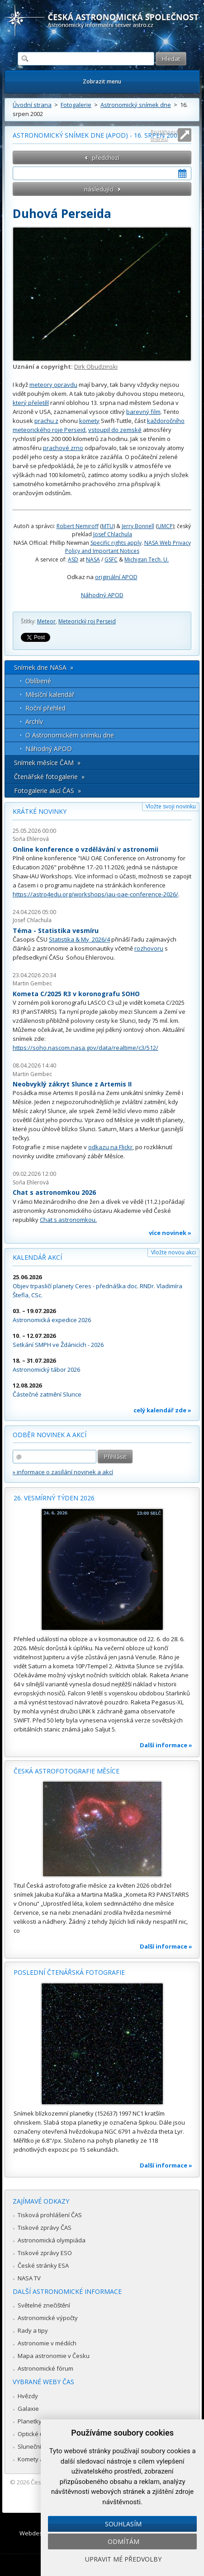 The width and height of the screenshot is (204, 2576). Describe the element at coordinates (54, 1498) in the screenshot. I see `26. vesmírný týden 2026` at that location.